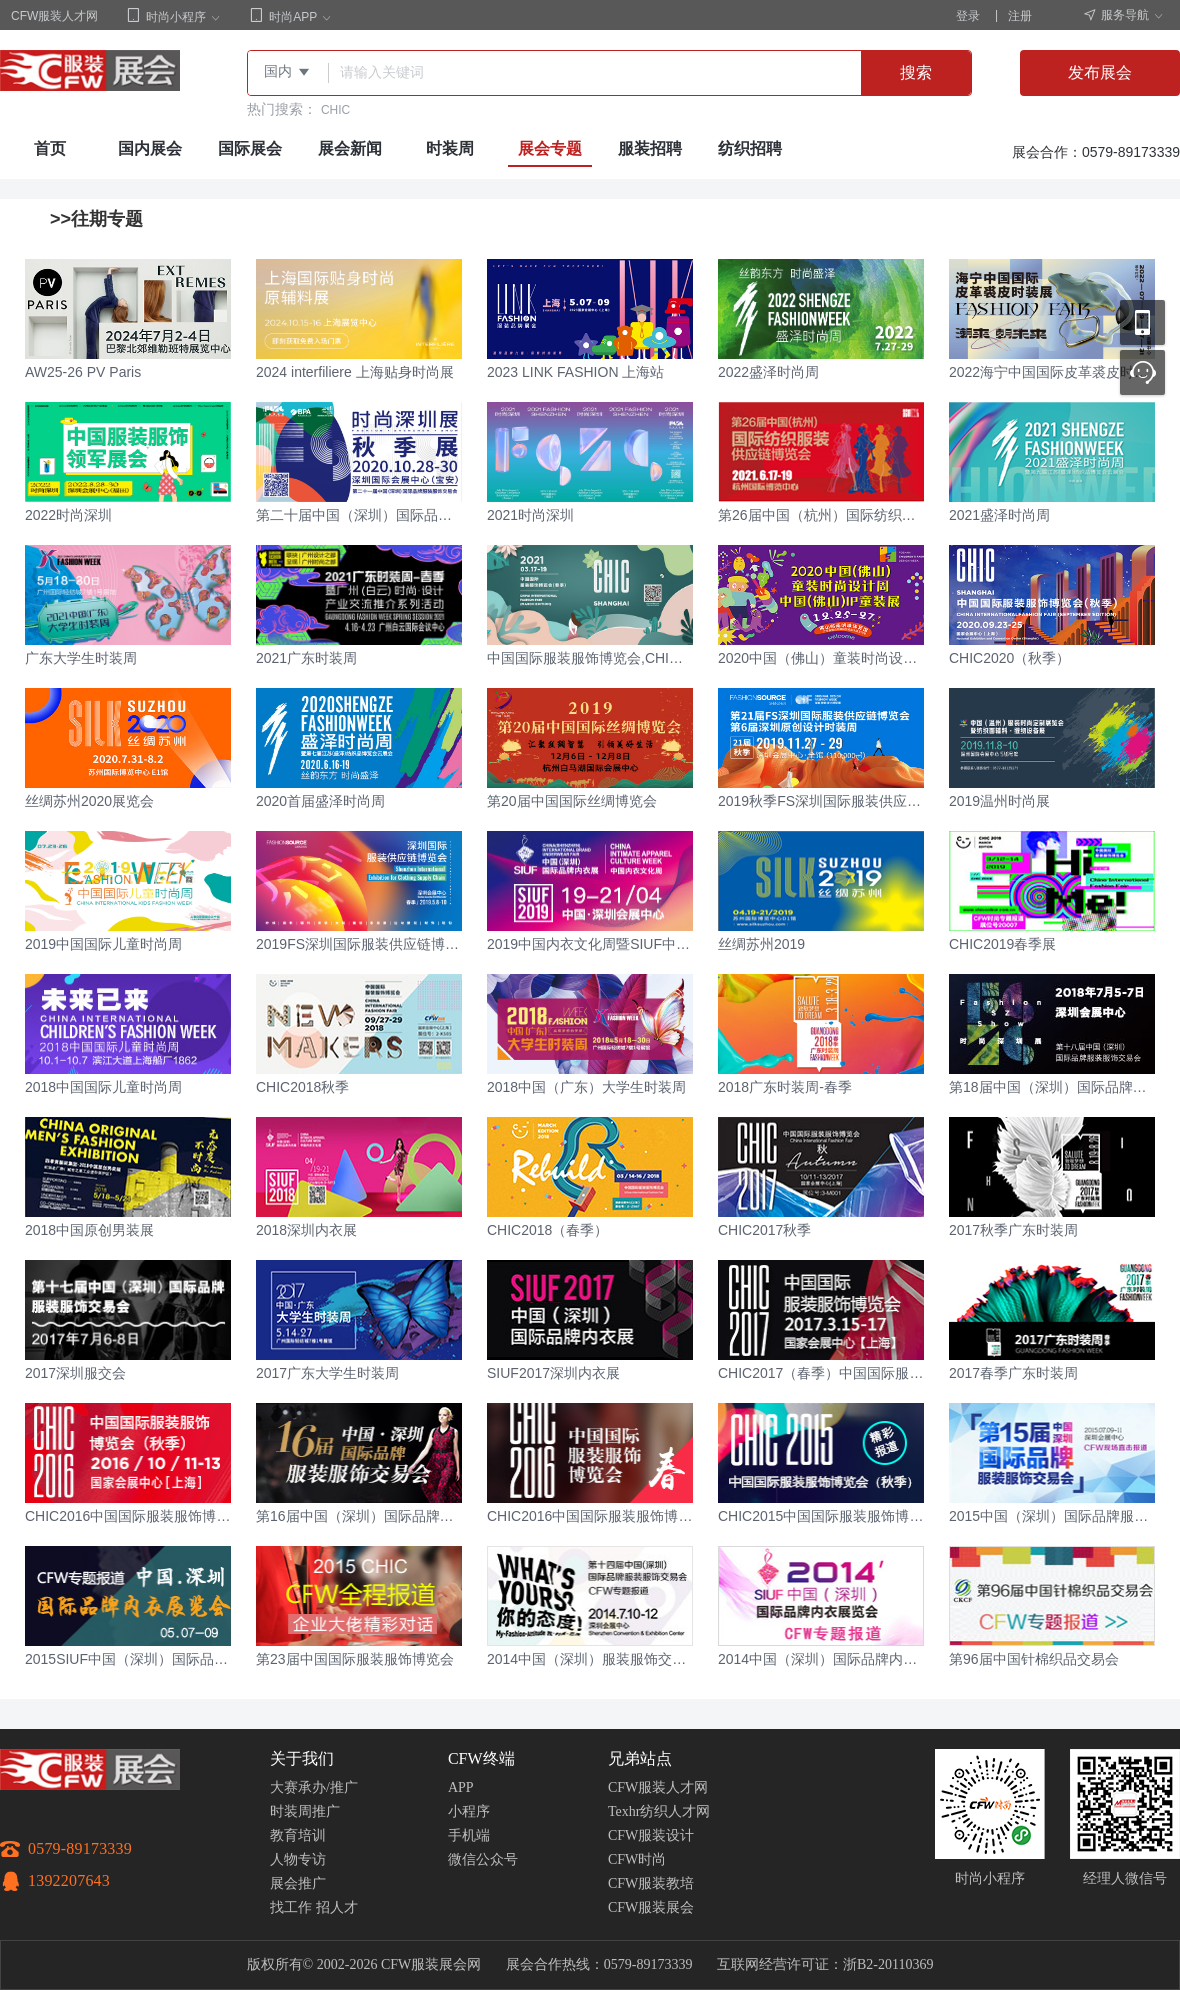 This screenshot has width=1180, height=1990. I want to click on 2018中国（广东）大学生时装周, so click(586, 1087).